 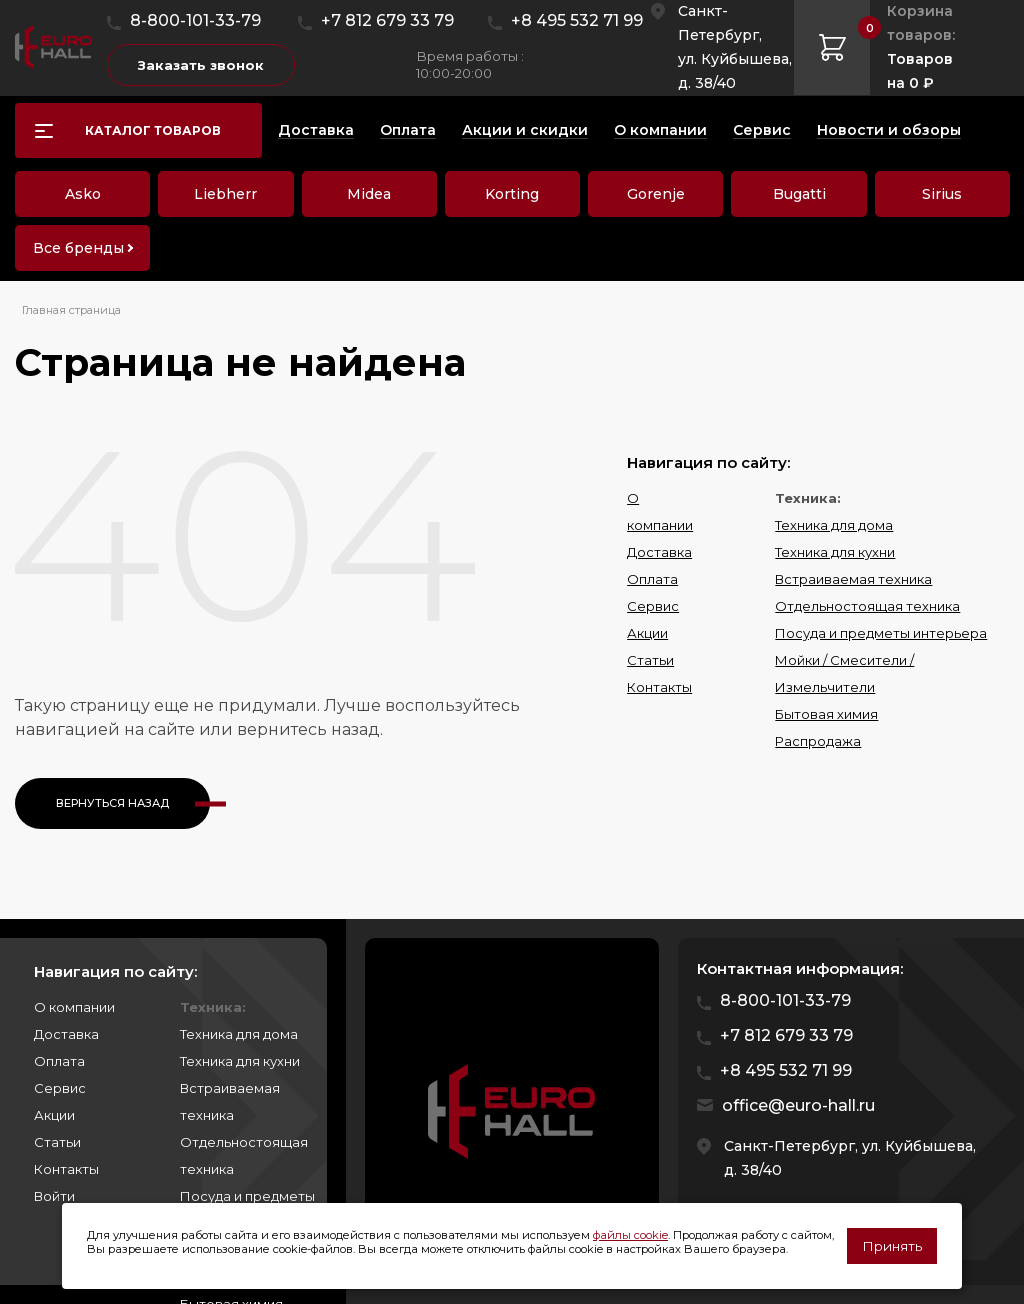 What do you see at coordinates (867, 606) in the screenshot?
I see `Отдельностоящая техника` at bounding box center [867, 606].